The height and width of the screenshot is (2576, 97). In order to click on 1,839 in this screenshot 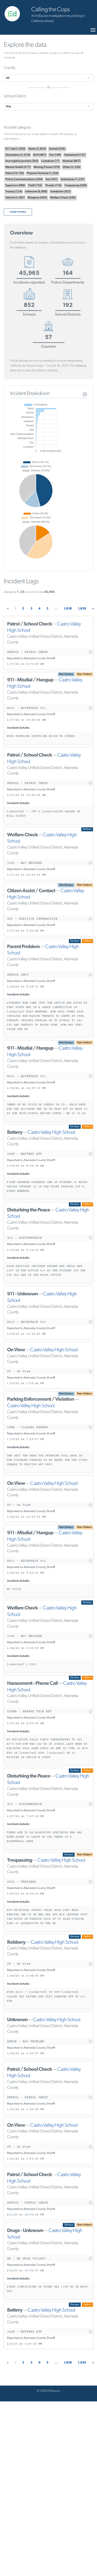, I will do `click(82, 608)`.